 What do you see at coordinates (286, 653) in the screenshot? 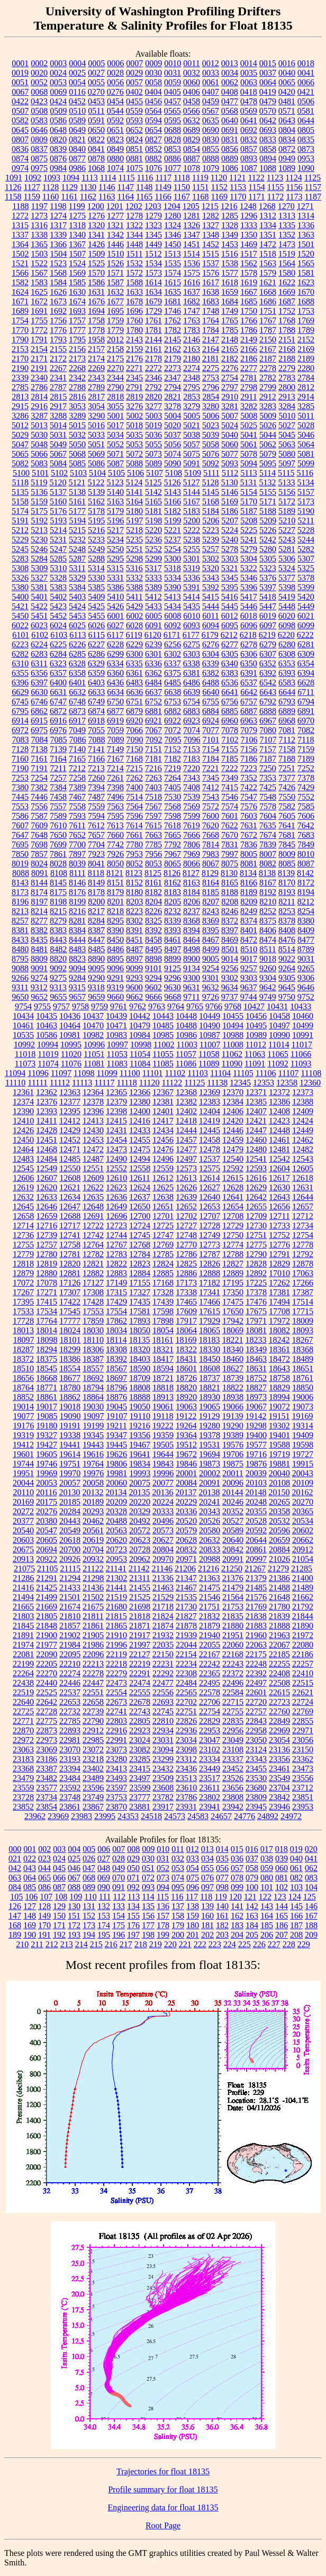
I see `6308` at bounding box center [286, 653].